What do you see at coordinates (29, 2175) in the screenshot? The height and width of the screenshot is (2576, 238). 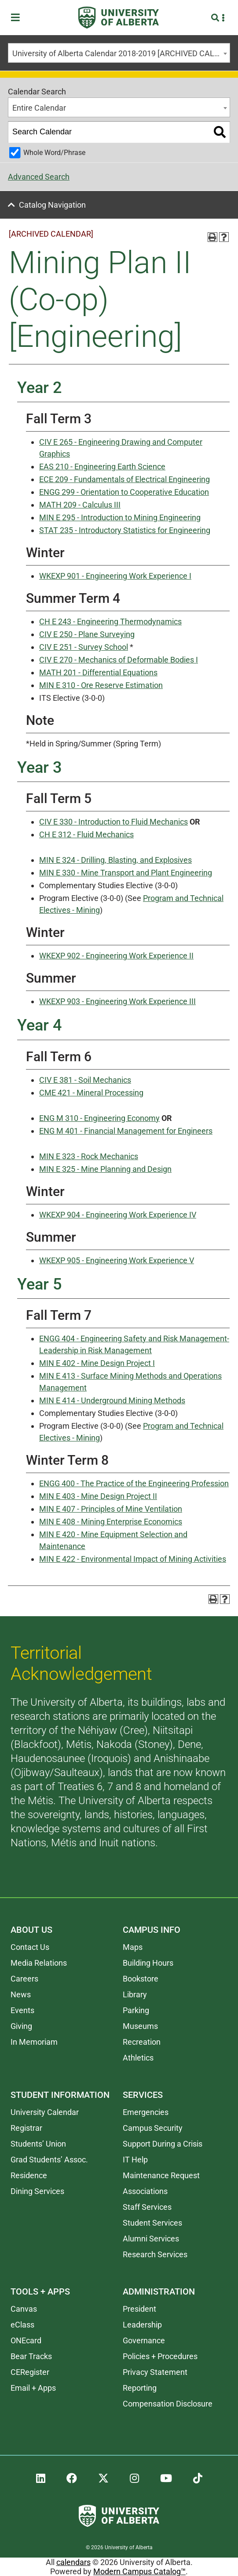 I see `Residence` at bounding box center [29, 2175].